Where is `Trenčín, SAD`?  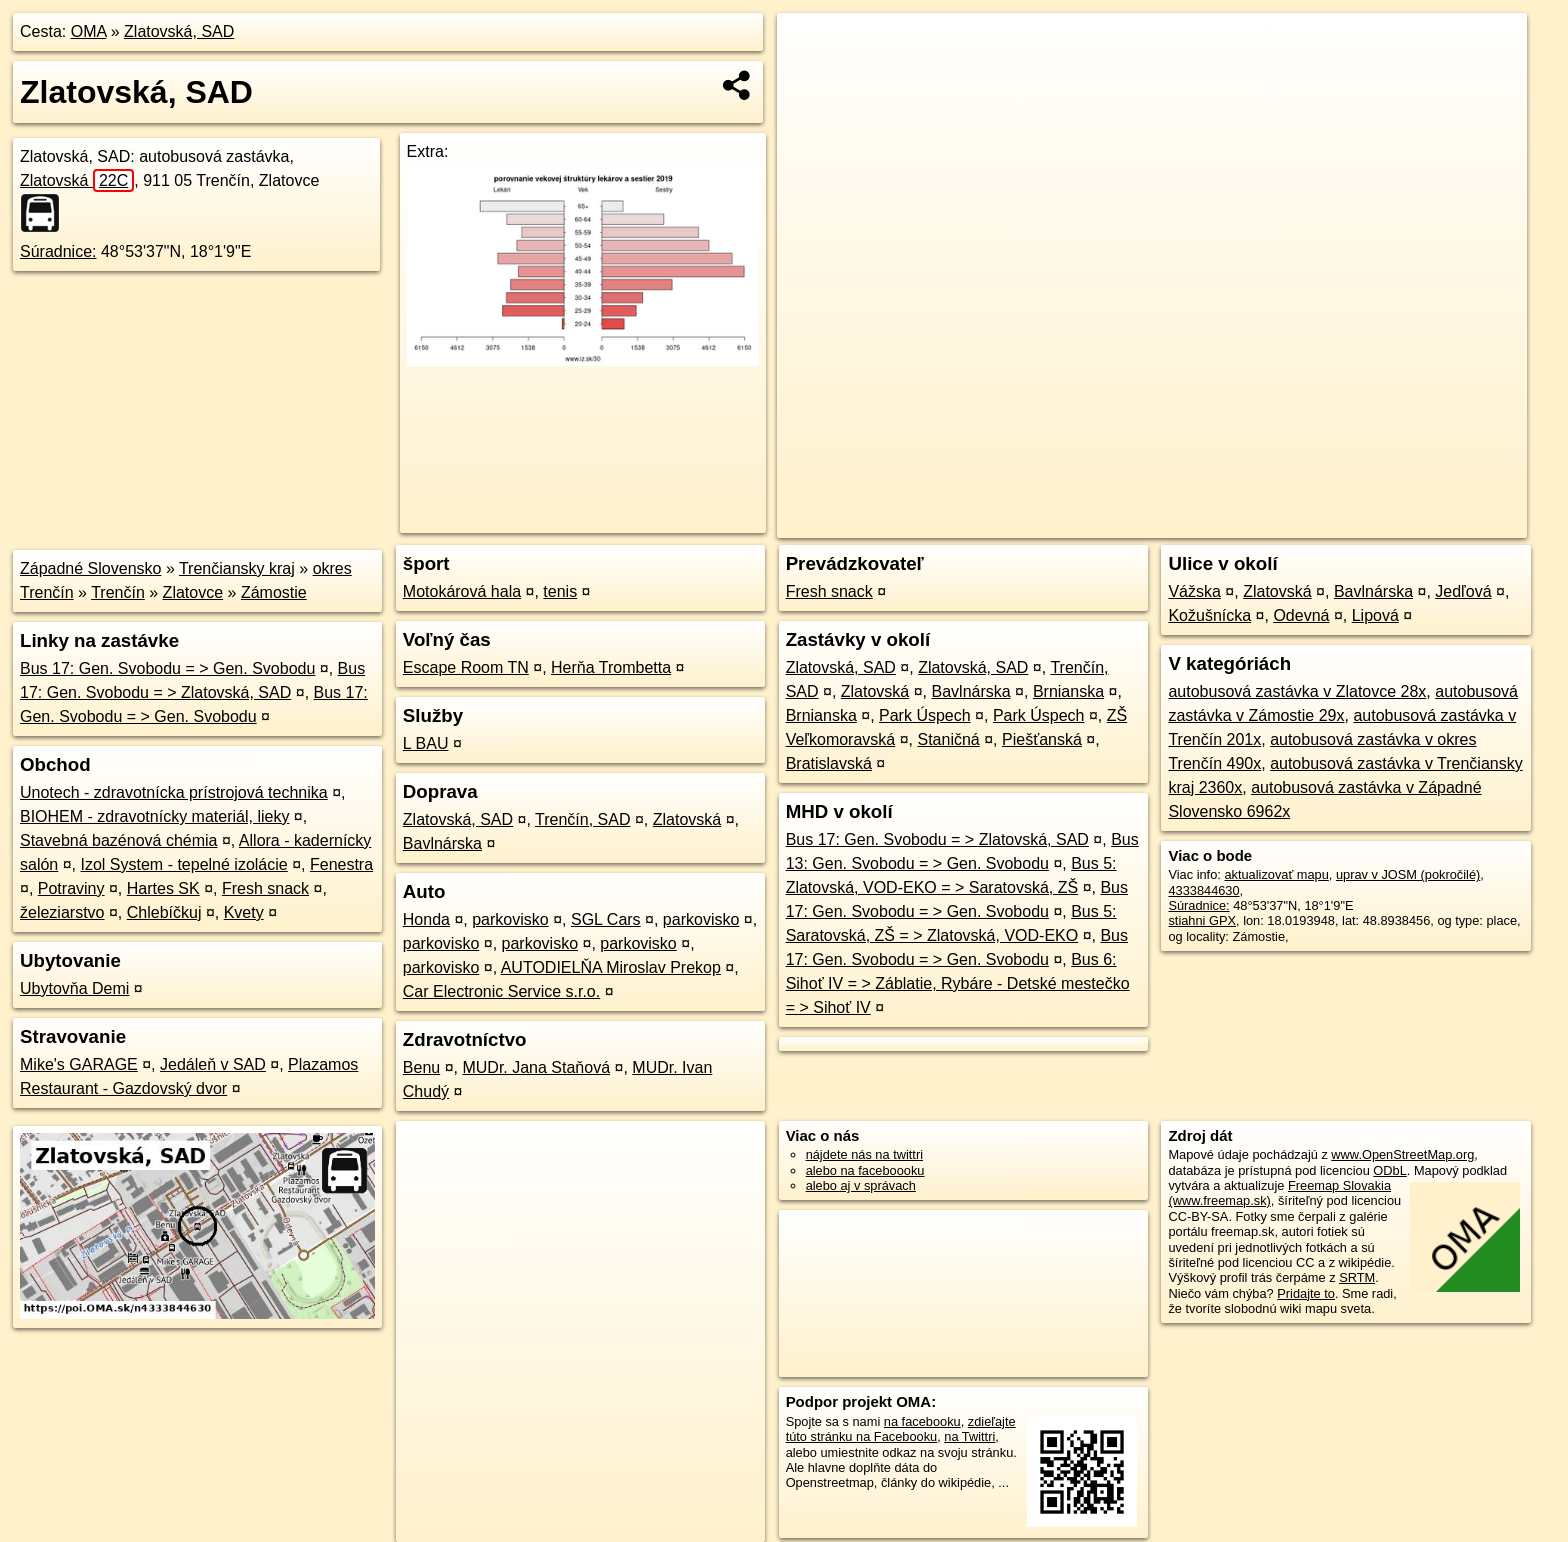
Trenčín, SAD is located at coordinates (582, 819).